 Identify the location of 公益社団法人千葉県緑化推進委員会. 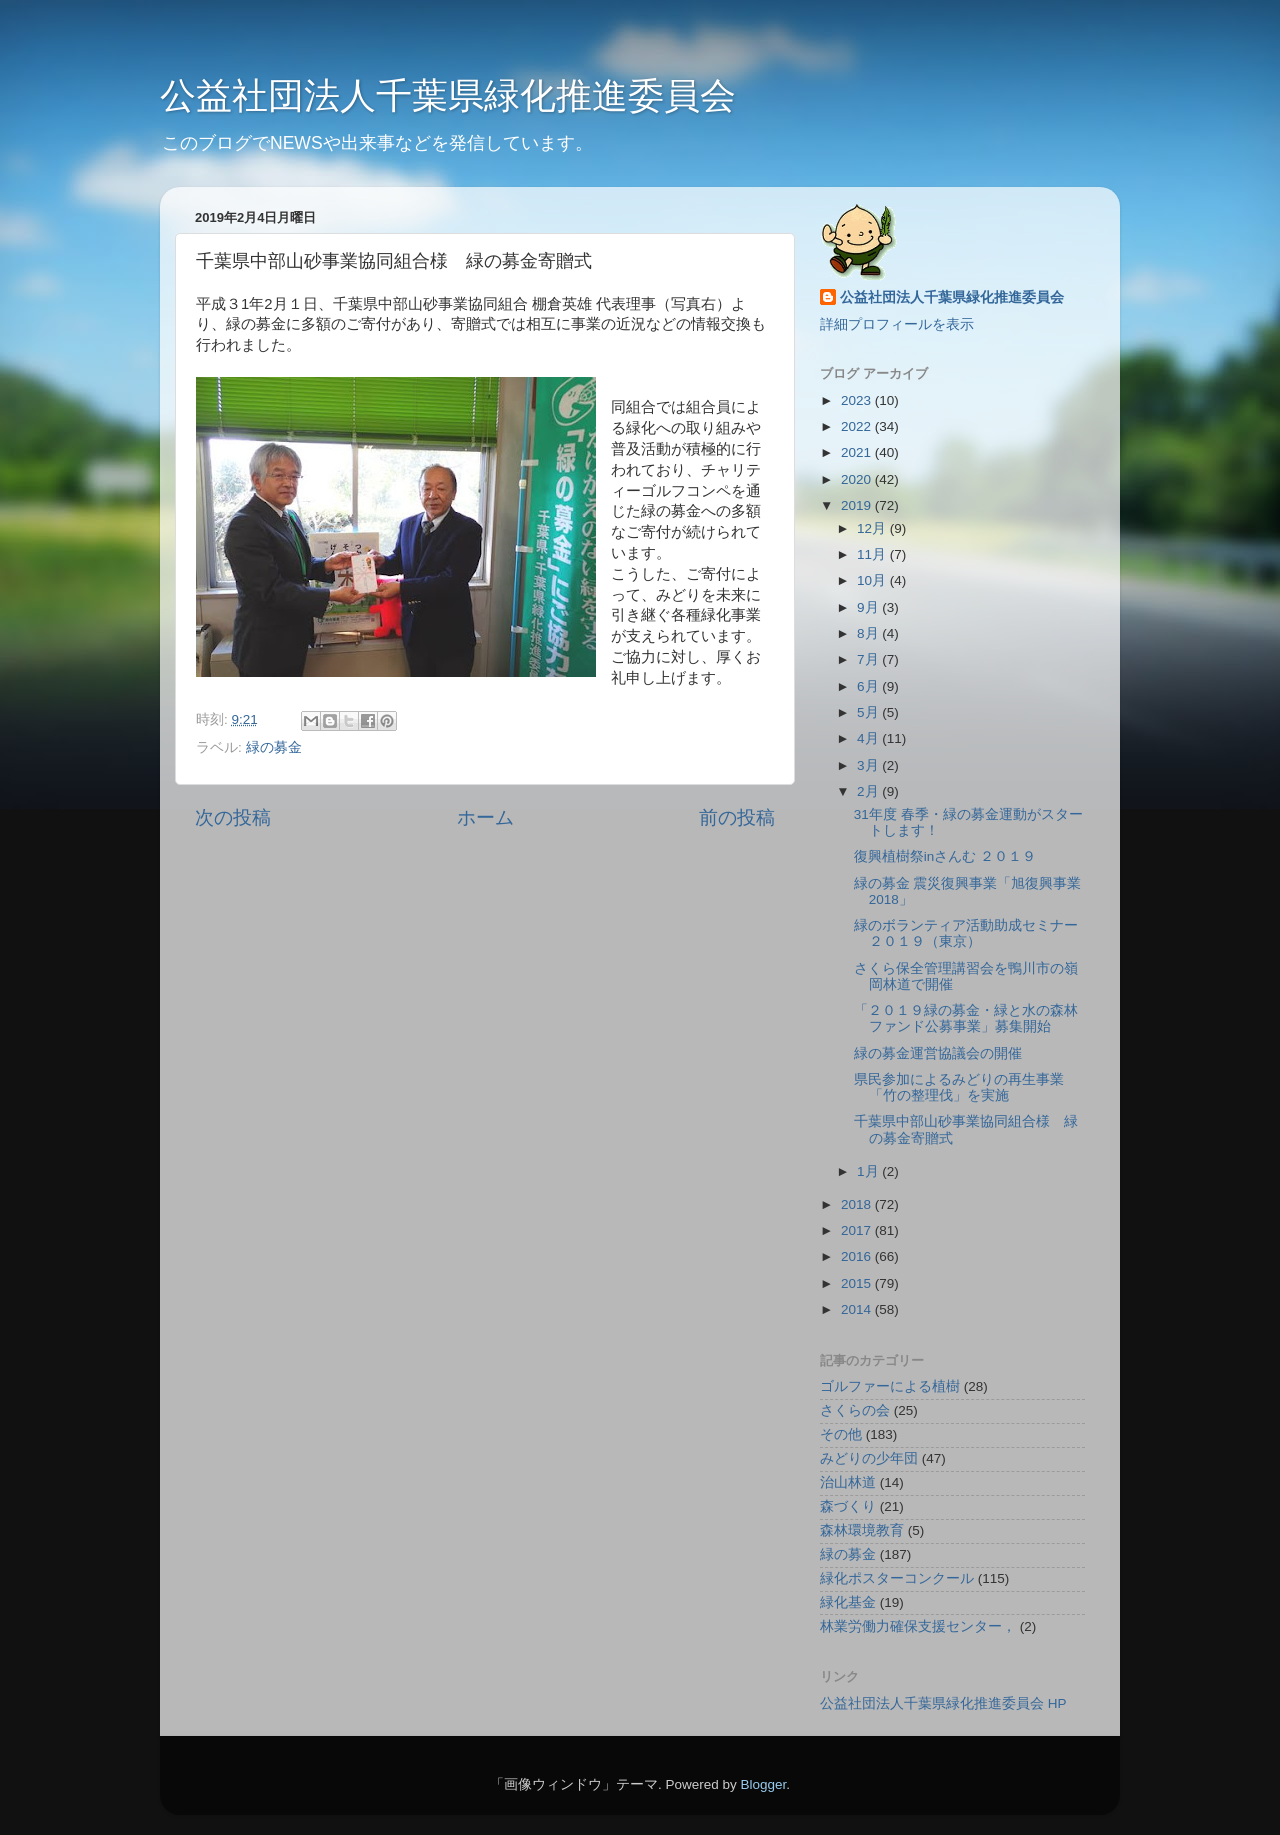
(448, 95).